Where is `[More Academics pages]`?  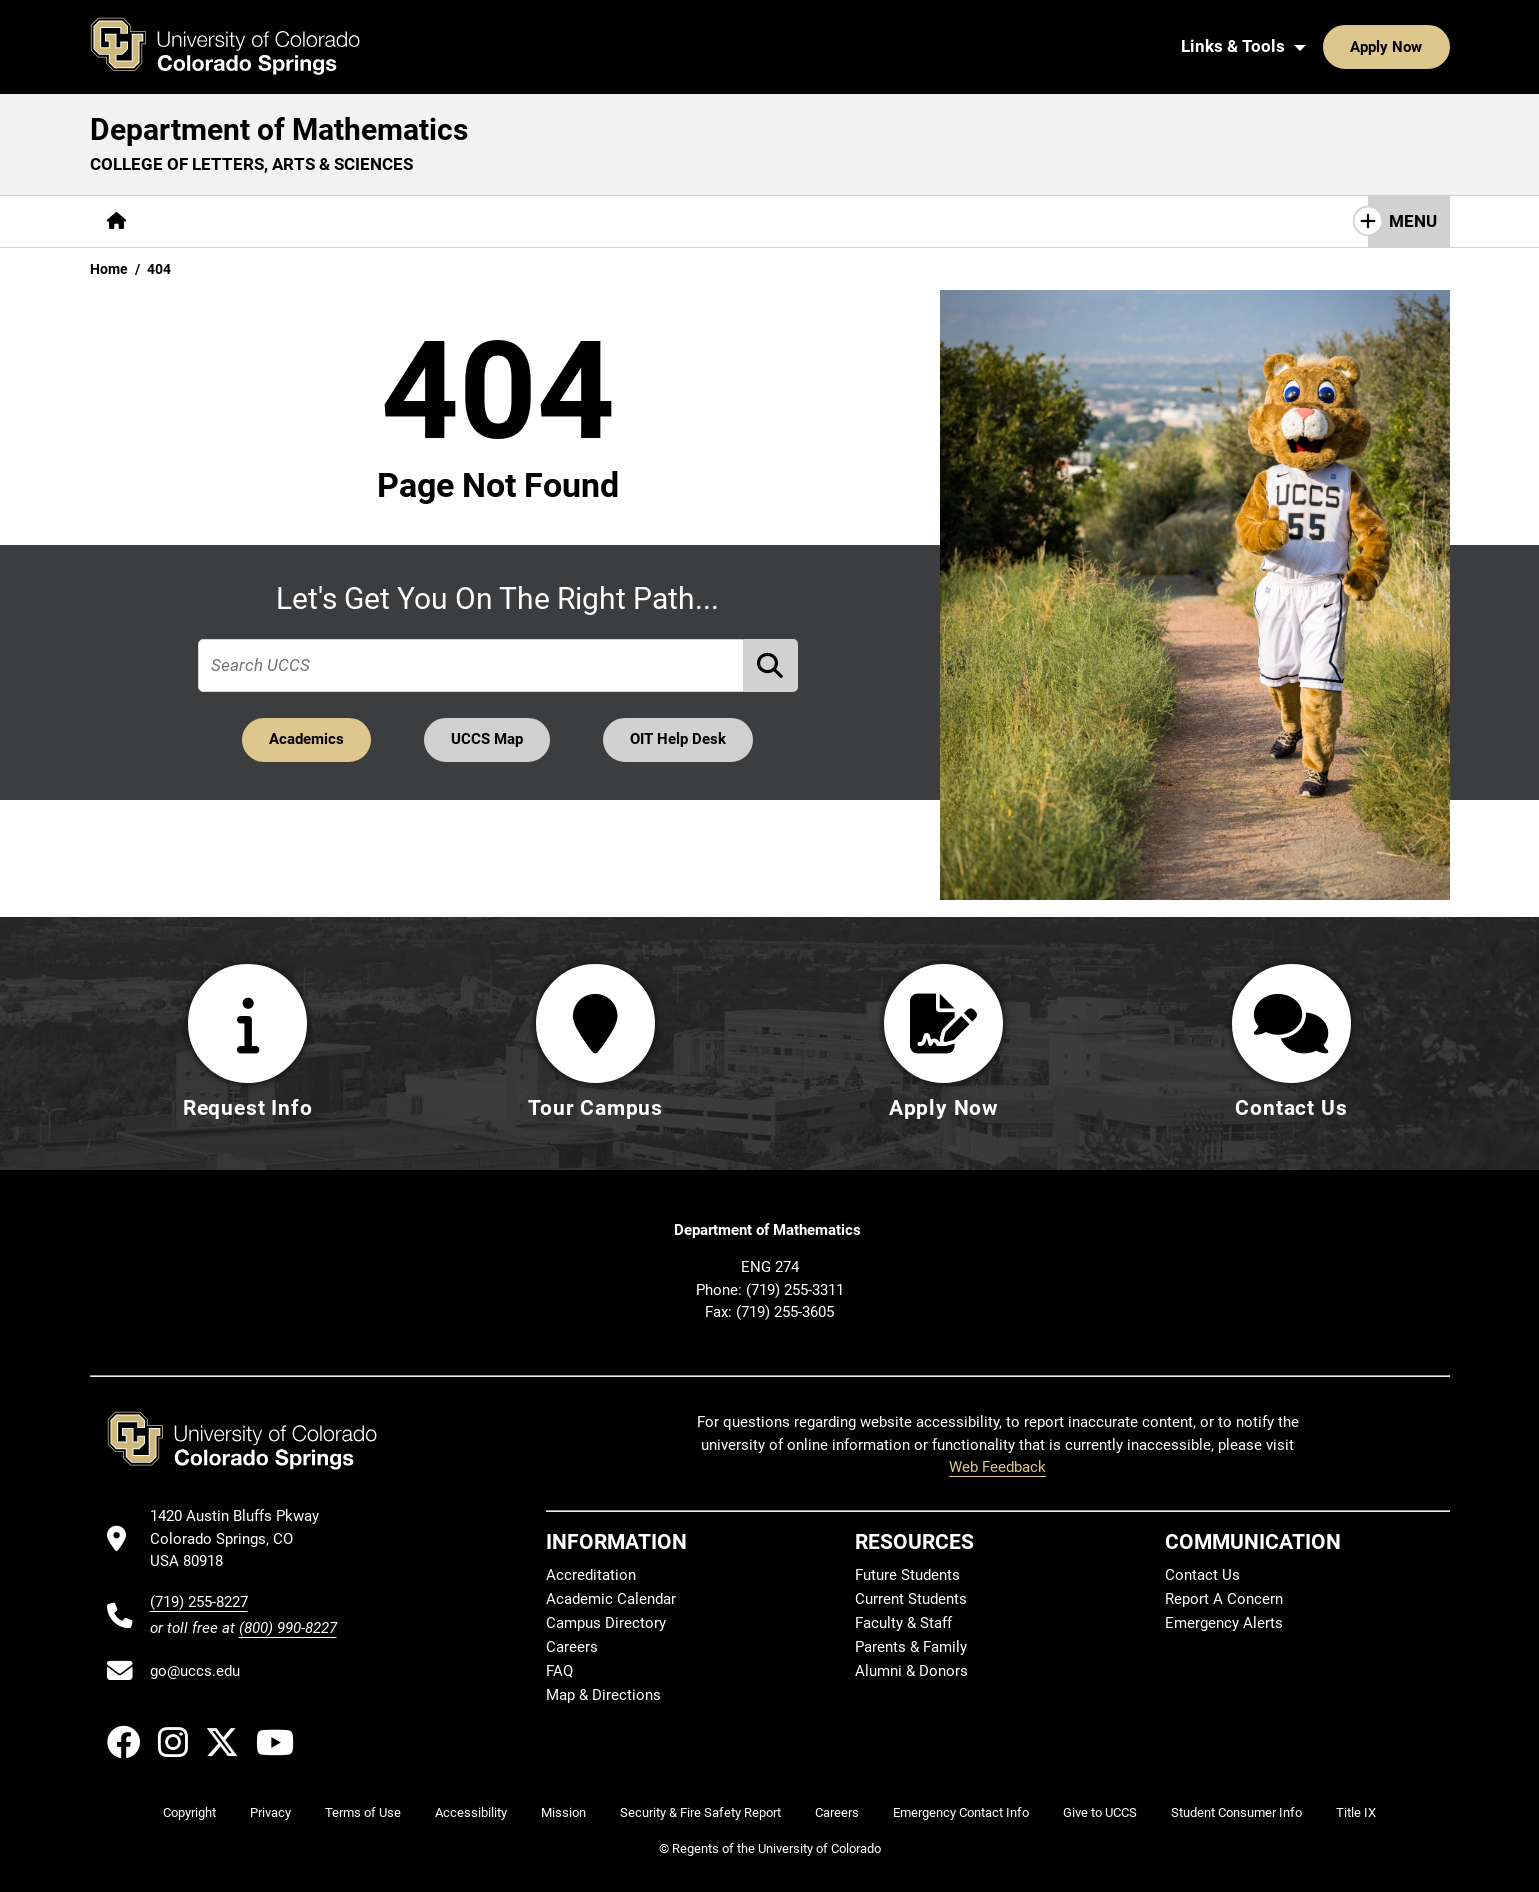
[More Academics pages] is located at coordinates (327, 221).